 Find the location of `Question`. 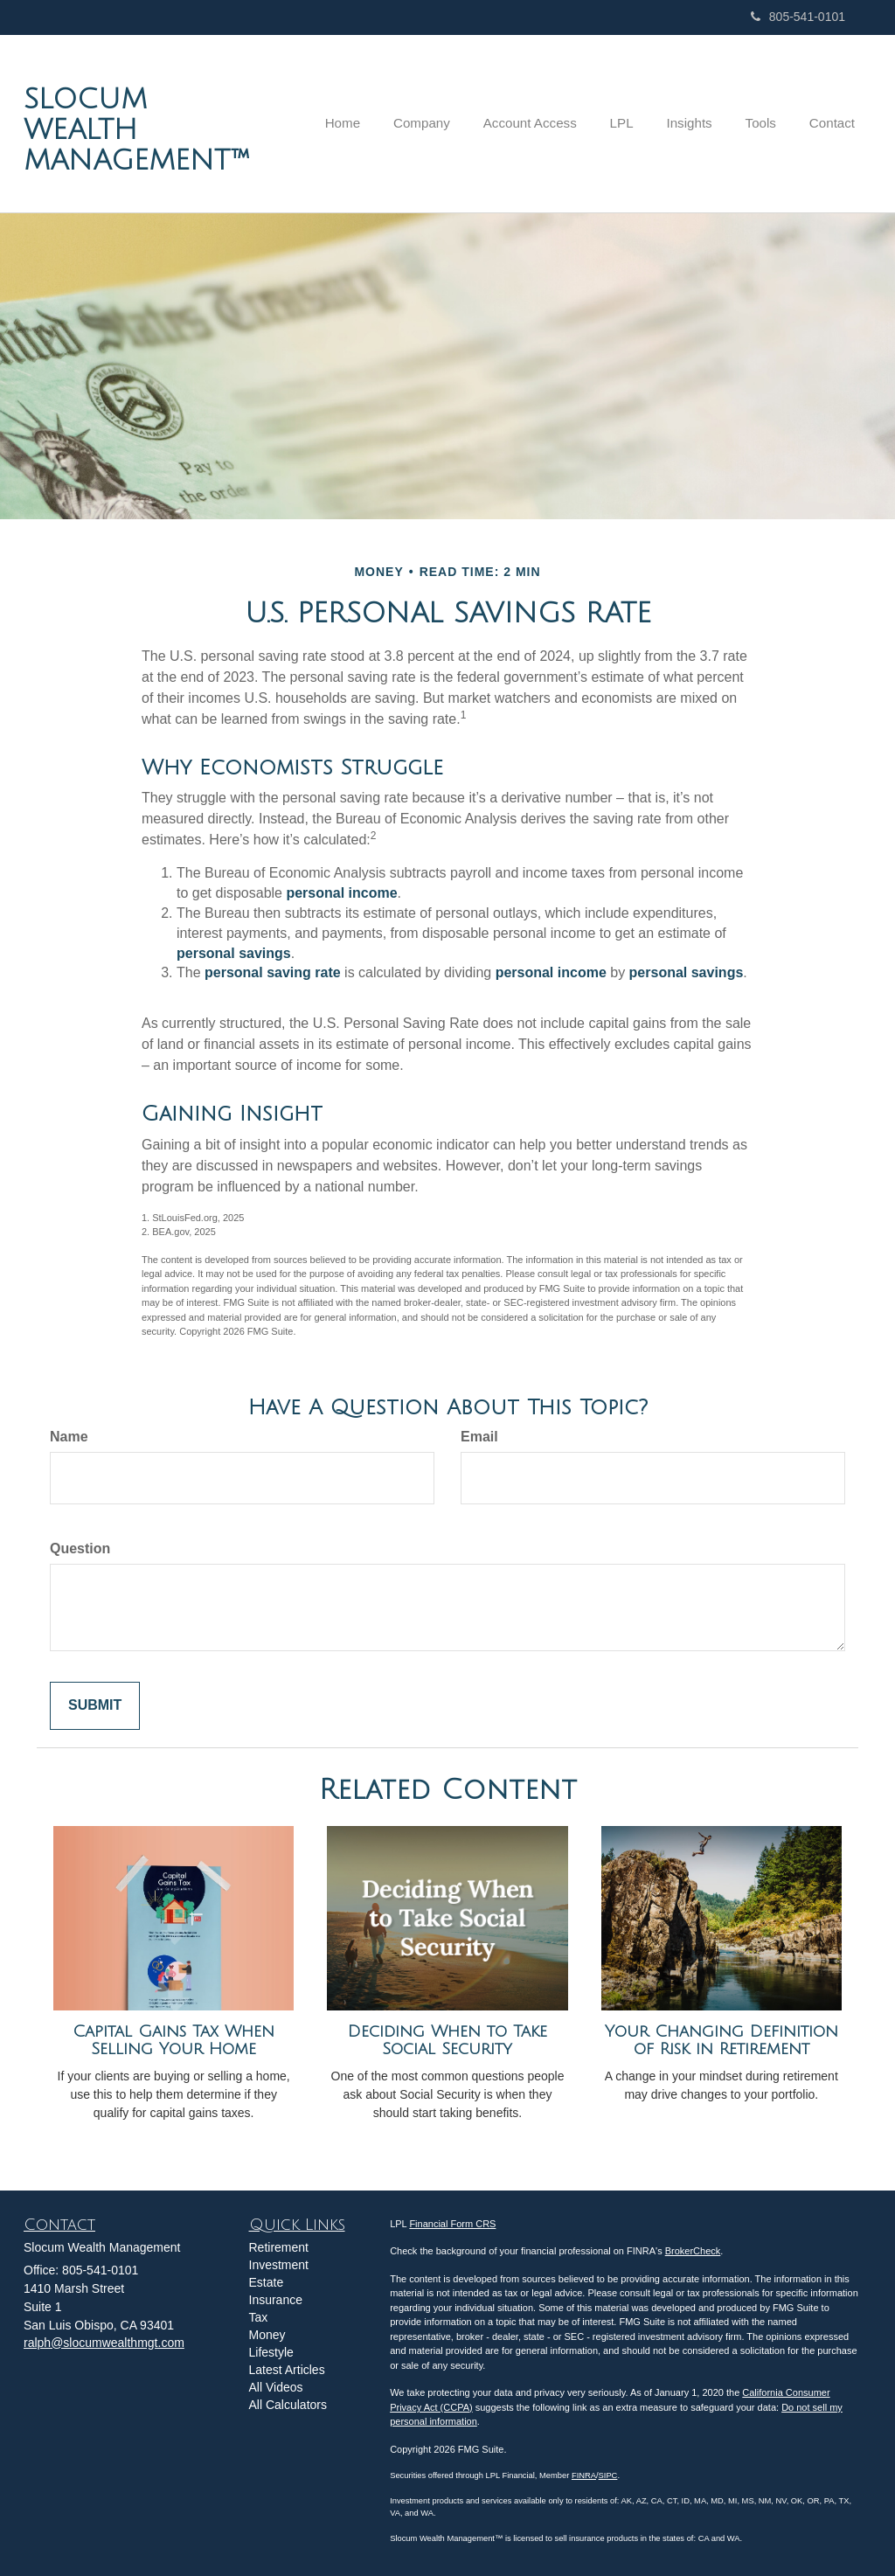

Question is located at coordinates (80, 1548).